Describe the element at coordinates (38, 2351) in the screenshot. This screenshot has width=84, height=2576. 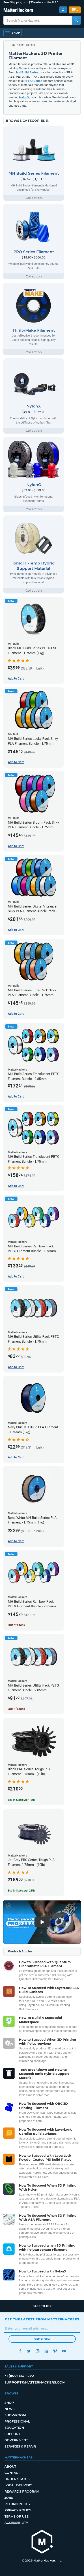
I see `Instagram` at that location.